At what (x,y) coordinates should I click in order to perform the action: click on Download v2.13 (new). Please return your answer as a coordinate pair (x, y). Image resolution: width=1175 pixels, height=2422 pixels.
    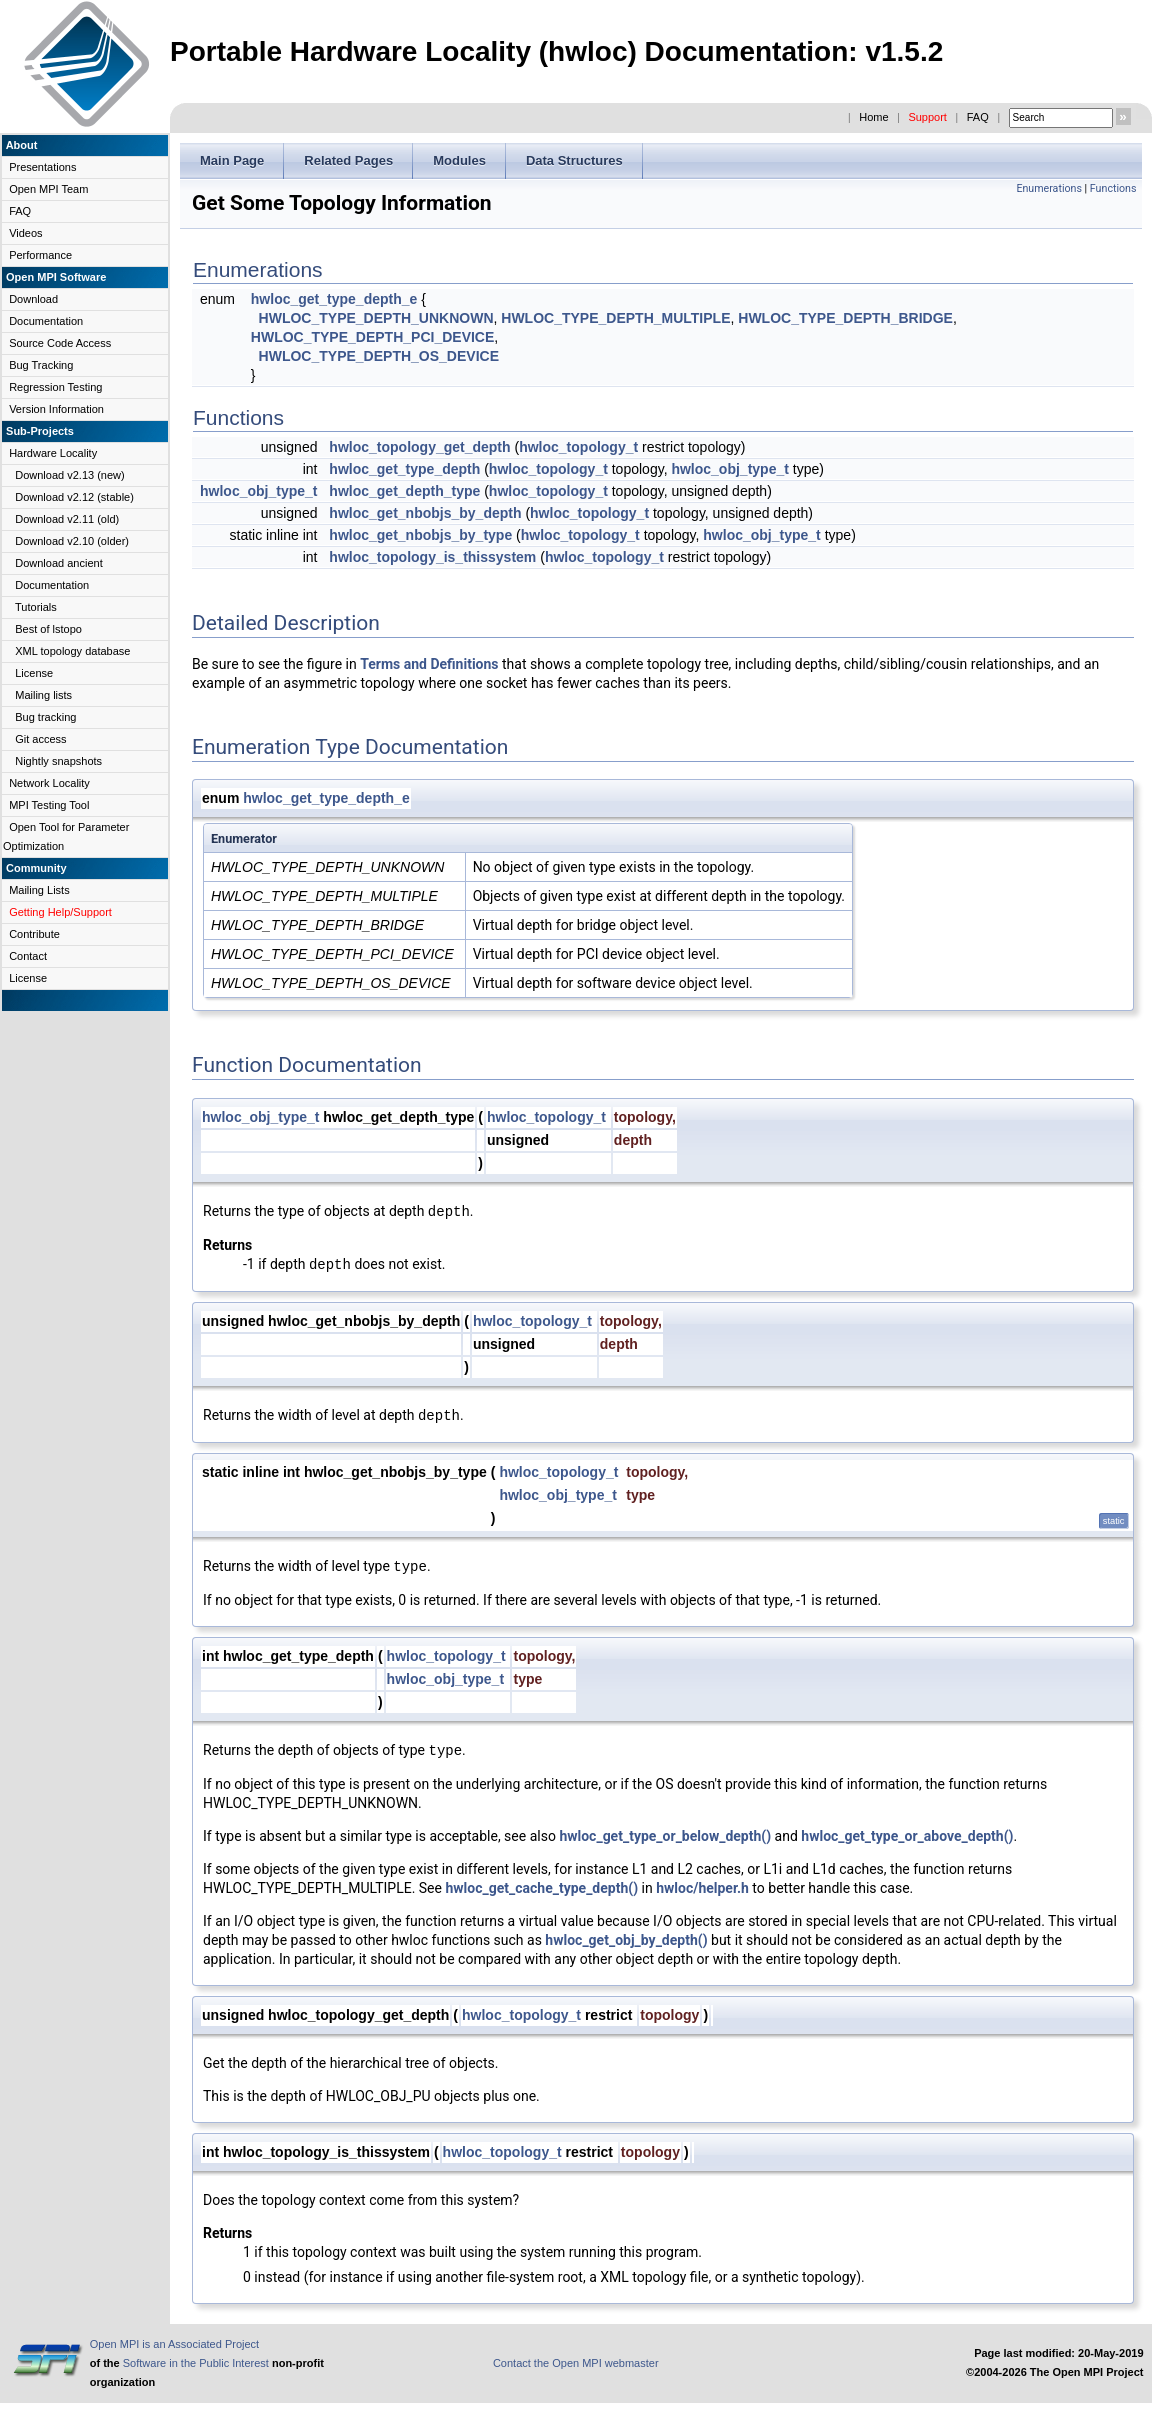
    Looking at the image, I should click on (69, 475).